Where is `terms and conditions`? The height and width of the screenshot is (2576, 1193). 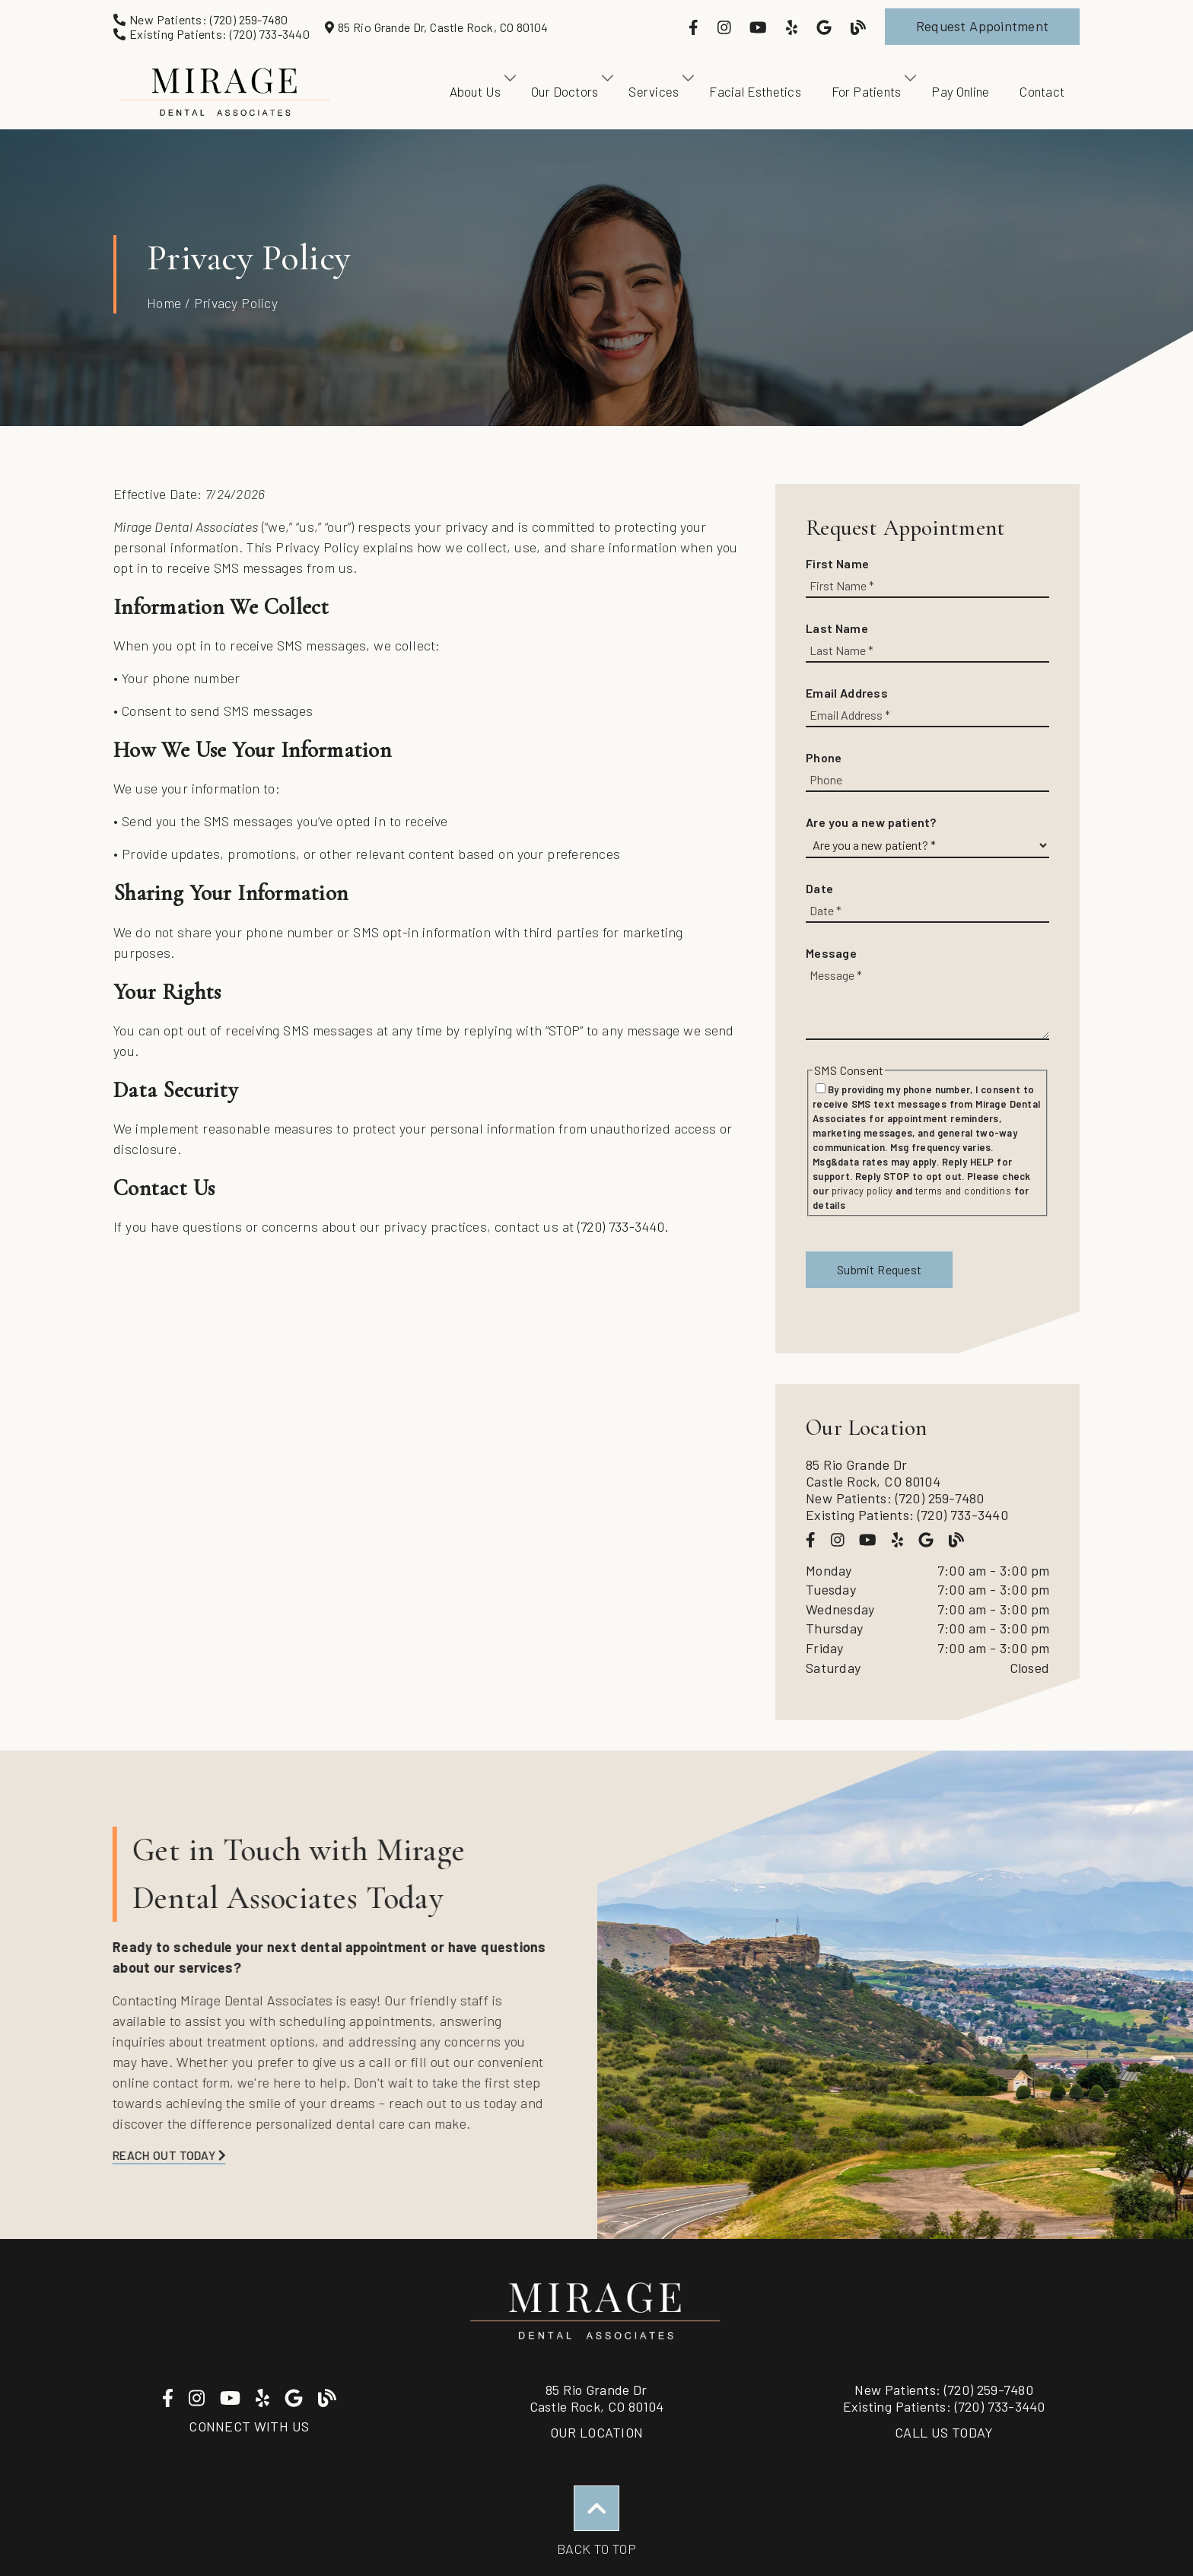 terms and conditions is located at coordinates (963, 1191).